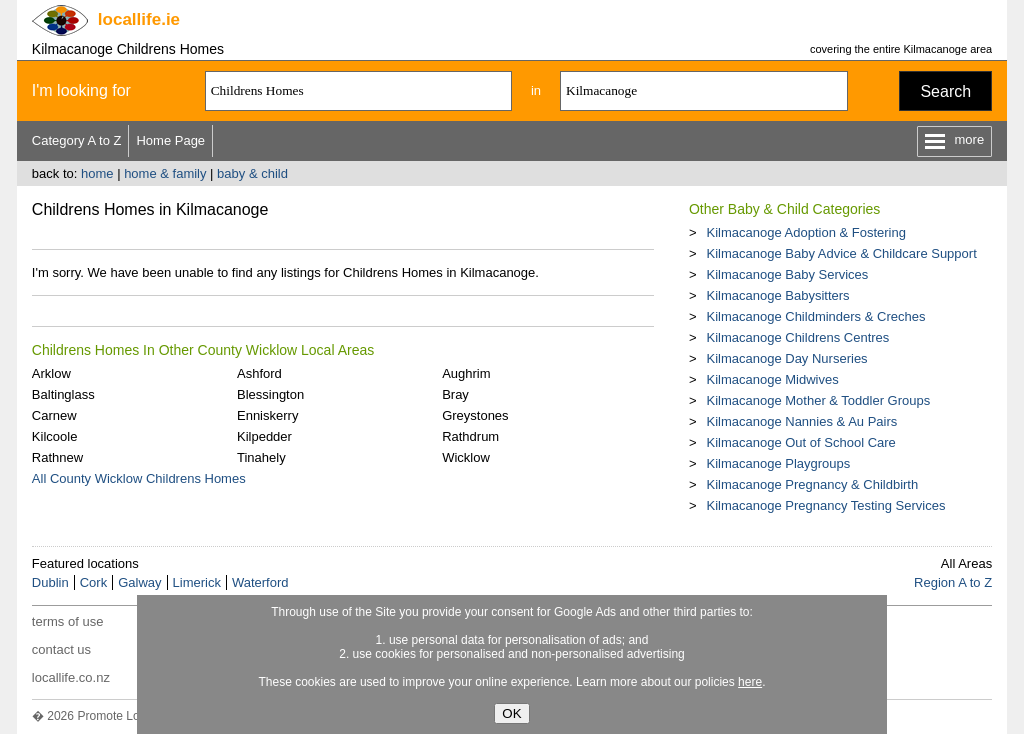 This screenshot has height=734, width=1024. Describe the element at coordinates (252, 173) in the screenshot. I see `baby & child` at that location.